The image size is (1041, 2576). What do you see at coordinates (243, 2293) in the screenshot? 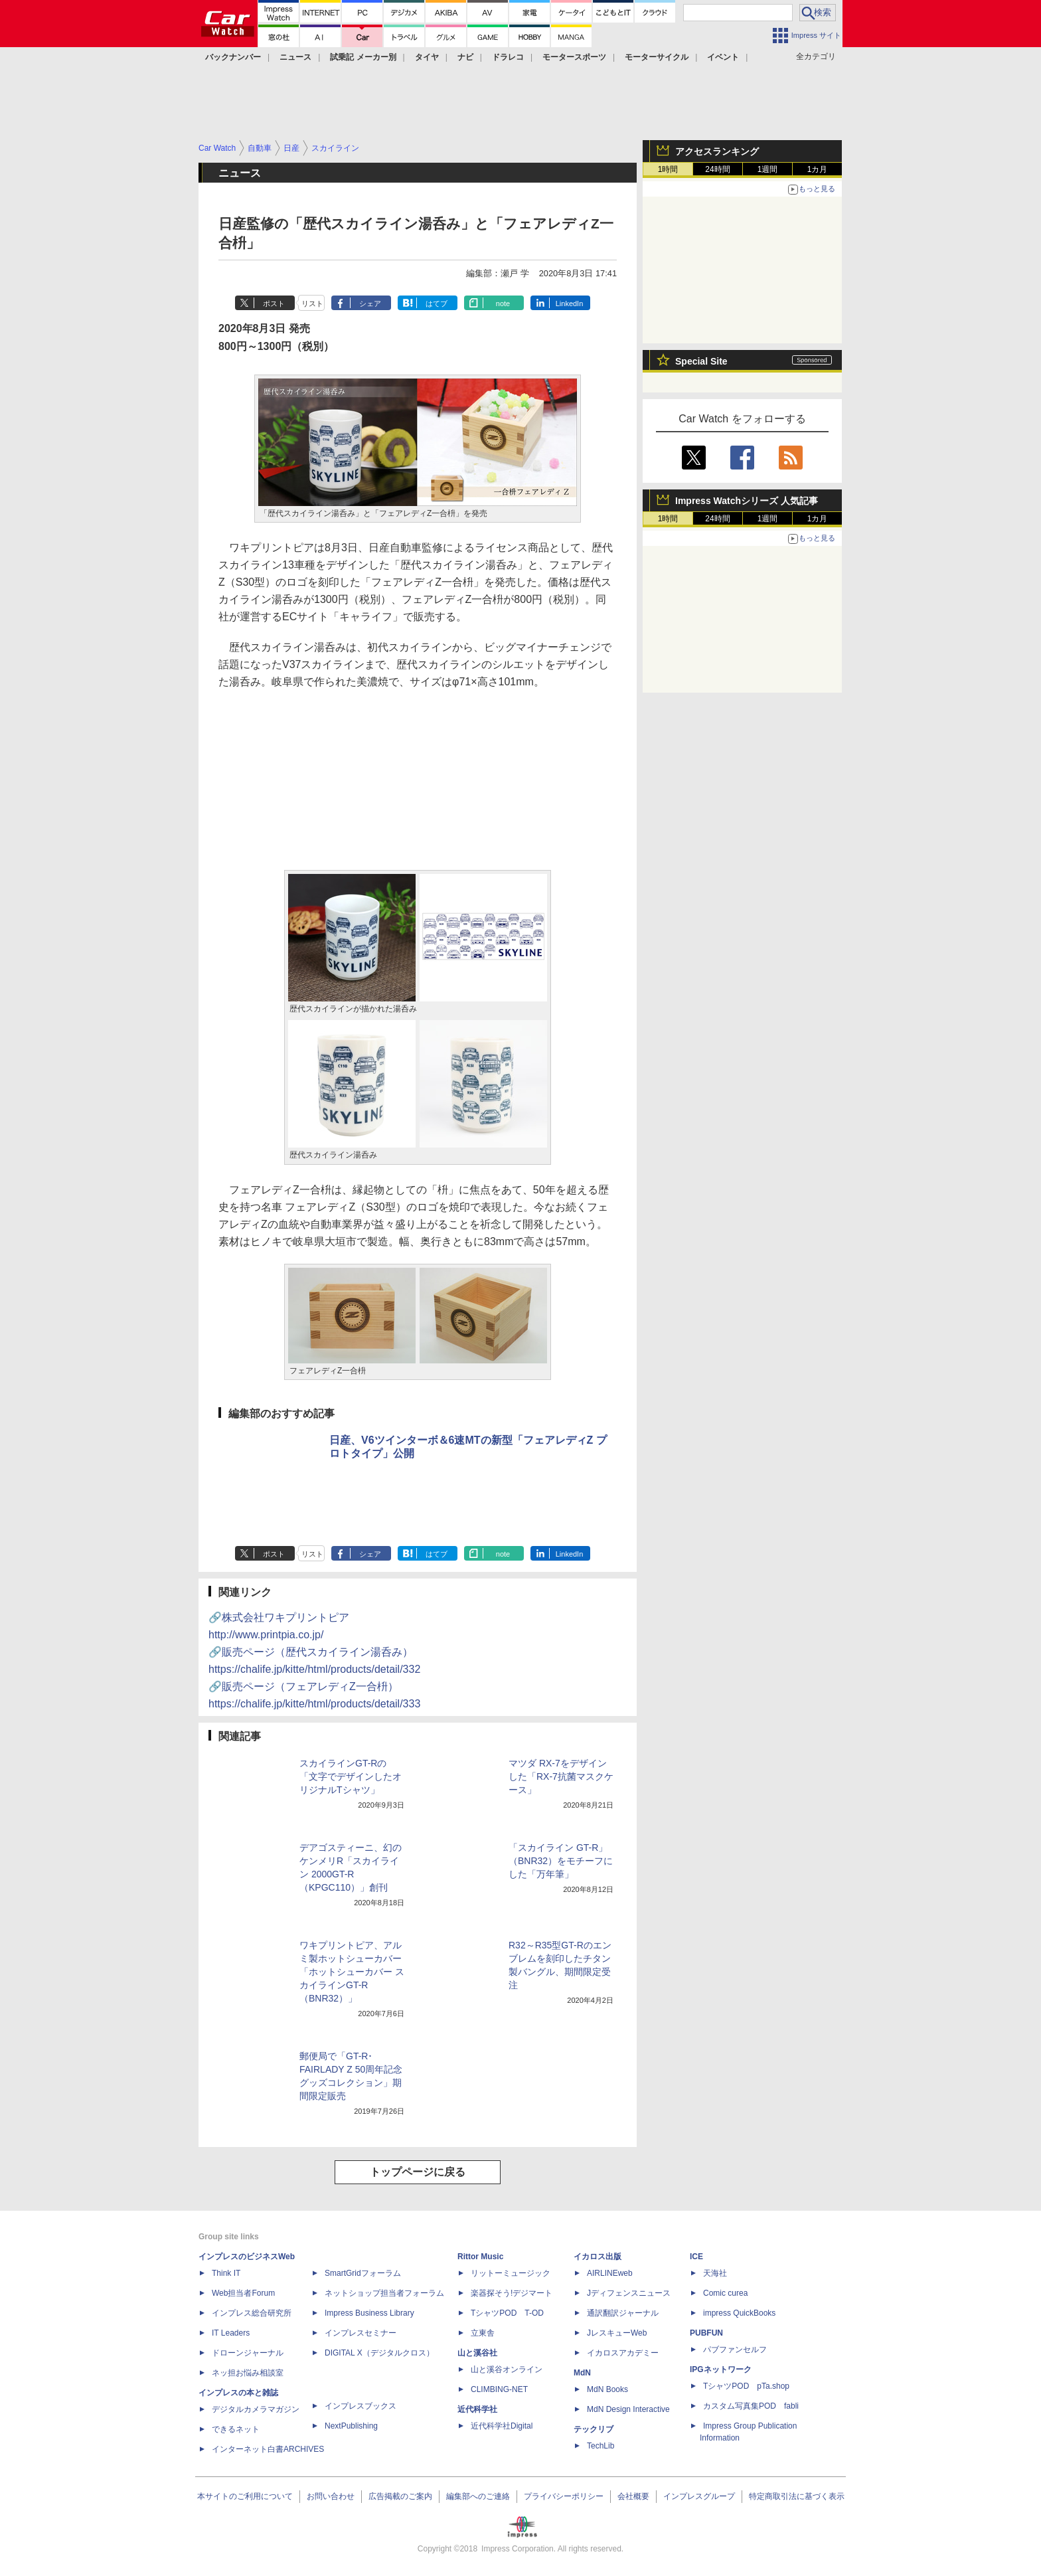
I see `Web担当者Forum` at bounding box center [243, 2293].